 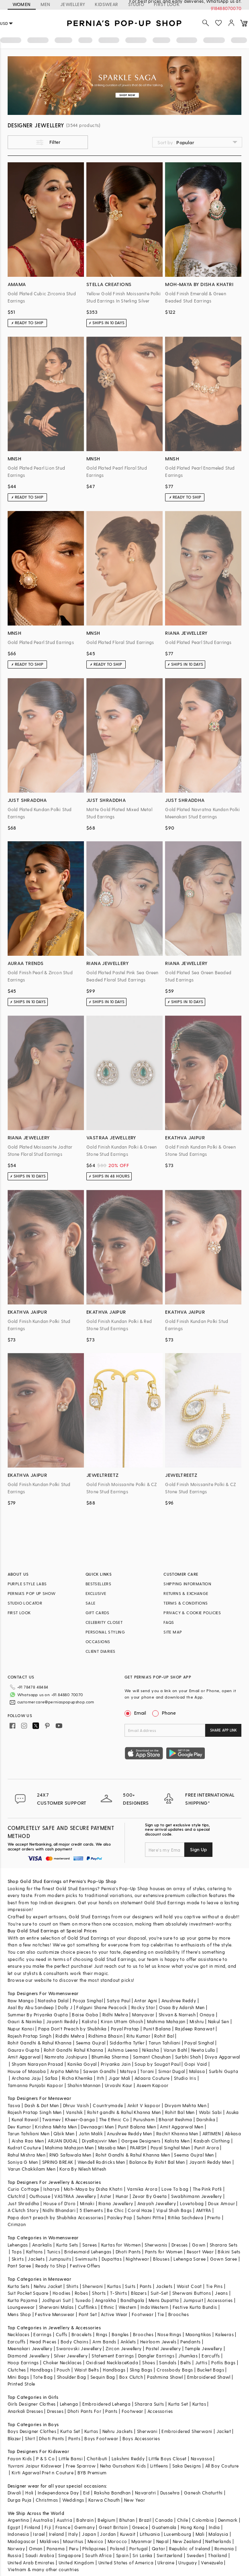 I want to click on BYB Premium, so click(x=92, y=2472).